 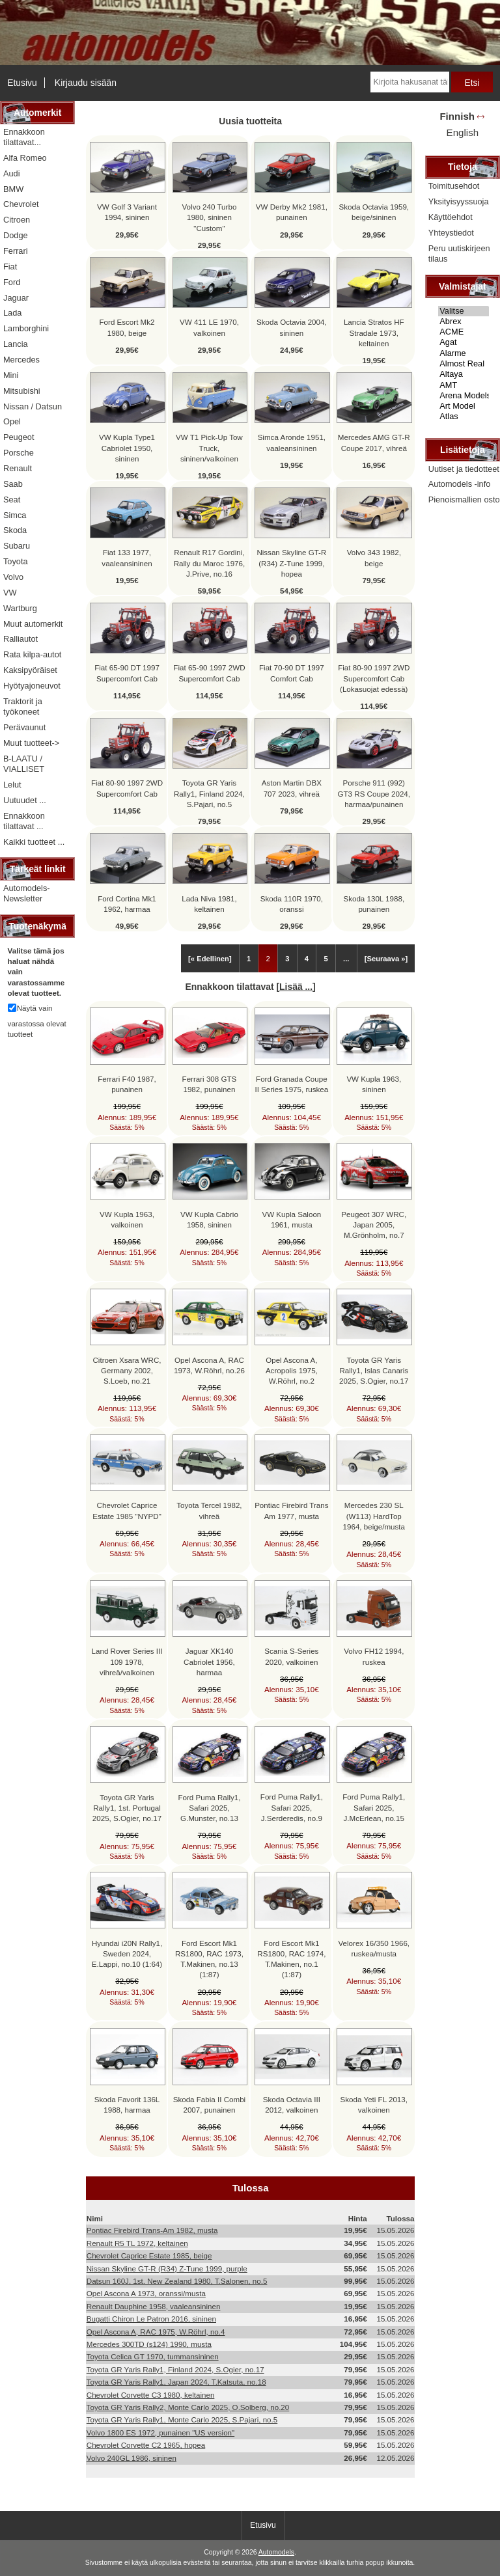 What do you see at coordinates (209, 903) in the screenshot?
I see `Lada Niva 1981, keltainen` at bounding box center [209, 903].